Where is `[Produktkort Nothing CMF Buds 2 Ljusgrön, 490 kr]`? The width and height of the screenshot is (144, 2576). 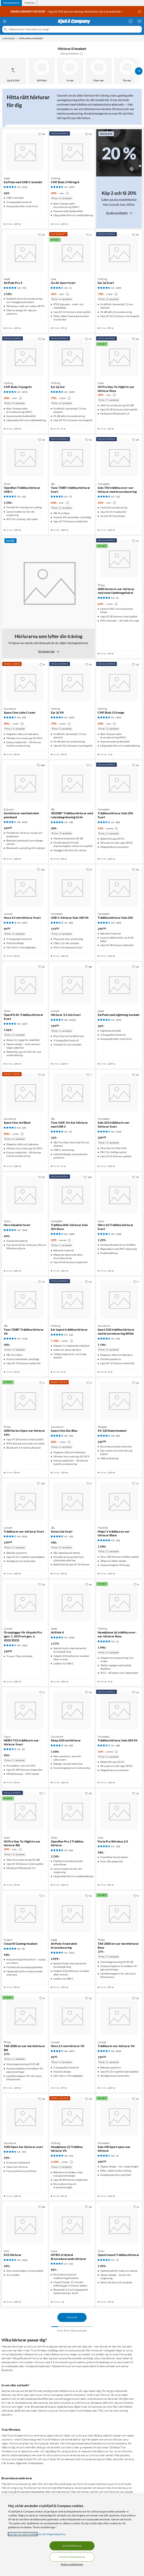
[Produktkort Nothing CMF Buds 2 Ljusgrön, 490 kr] is located at coordinates (25, 357).